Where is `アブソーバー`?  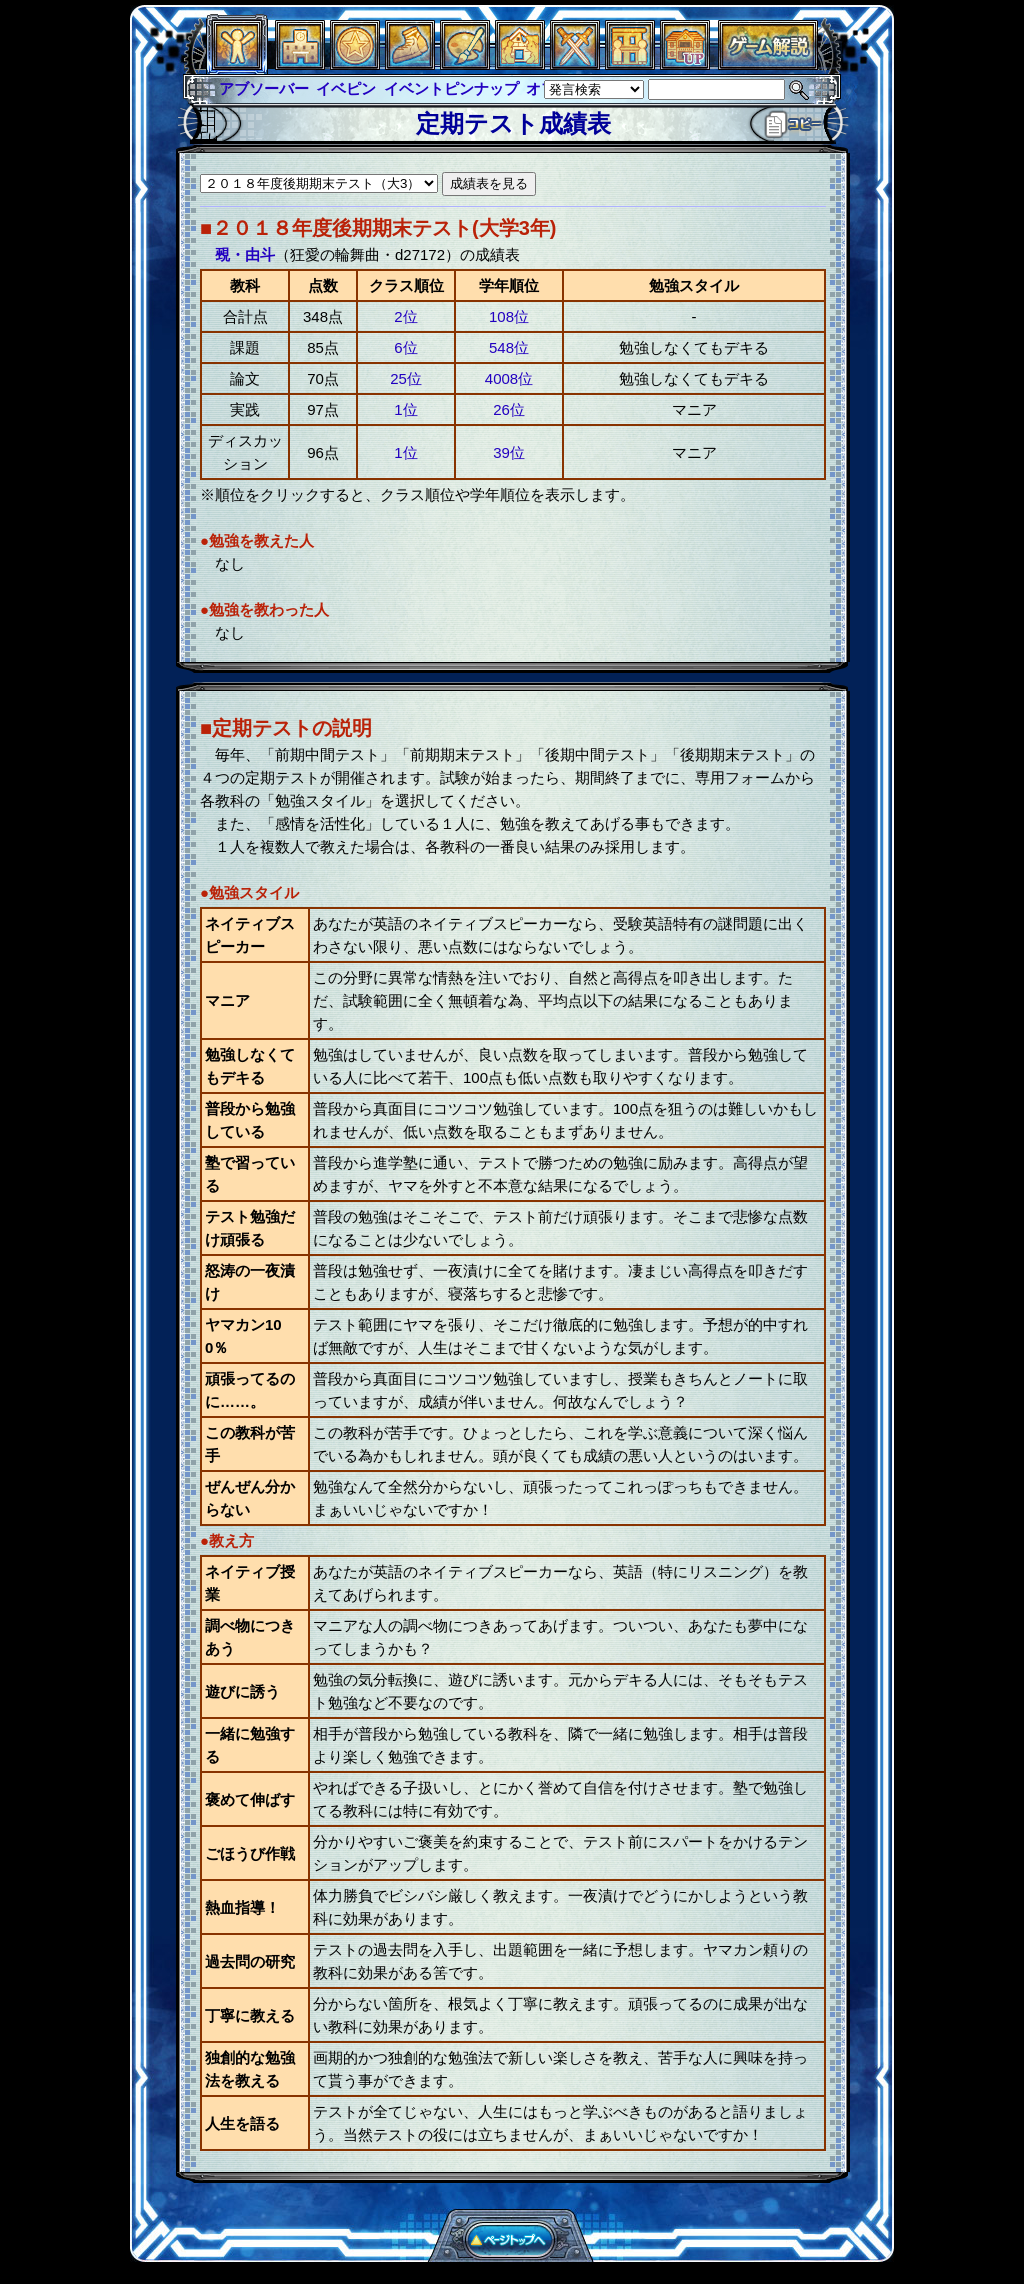 アブソーバー is located at coordinates (264, 88).